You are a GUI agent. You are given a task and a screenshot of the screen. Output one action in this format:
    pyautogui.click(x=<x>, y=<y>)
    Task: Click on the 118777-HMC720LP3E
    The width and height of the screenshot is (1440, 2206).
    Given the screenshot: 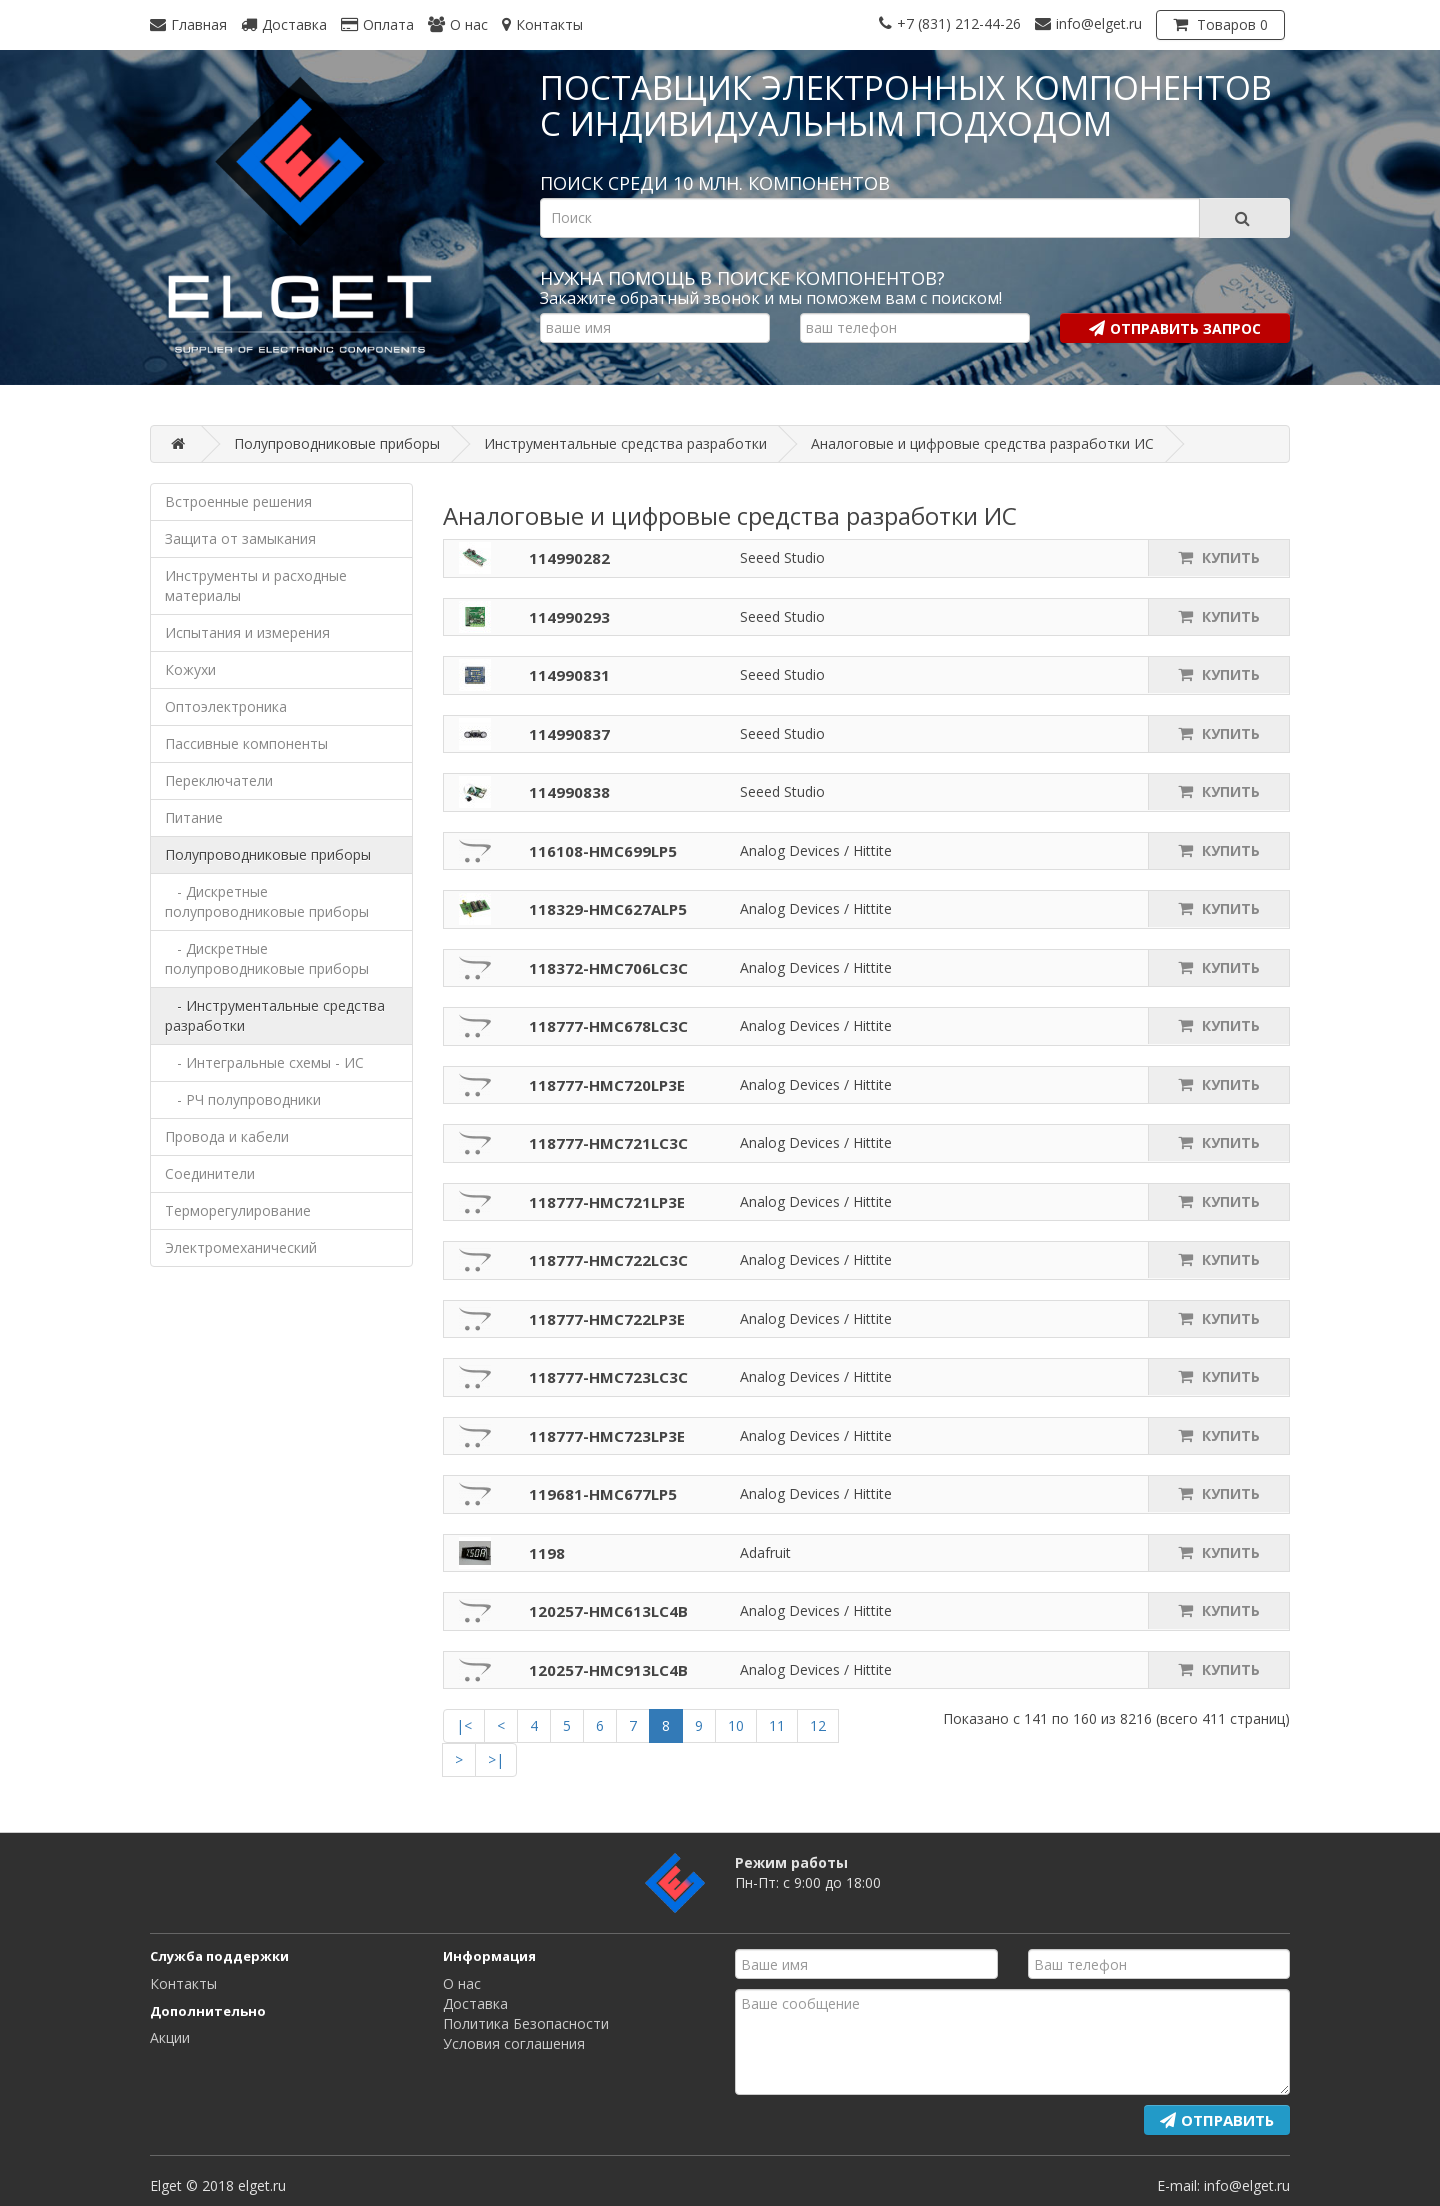 What is the action you would take?
    pyautogui.click(x=607, y=1085)
    